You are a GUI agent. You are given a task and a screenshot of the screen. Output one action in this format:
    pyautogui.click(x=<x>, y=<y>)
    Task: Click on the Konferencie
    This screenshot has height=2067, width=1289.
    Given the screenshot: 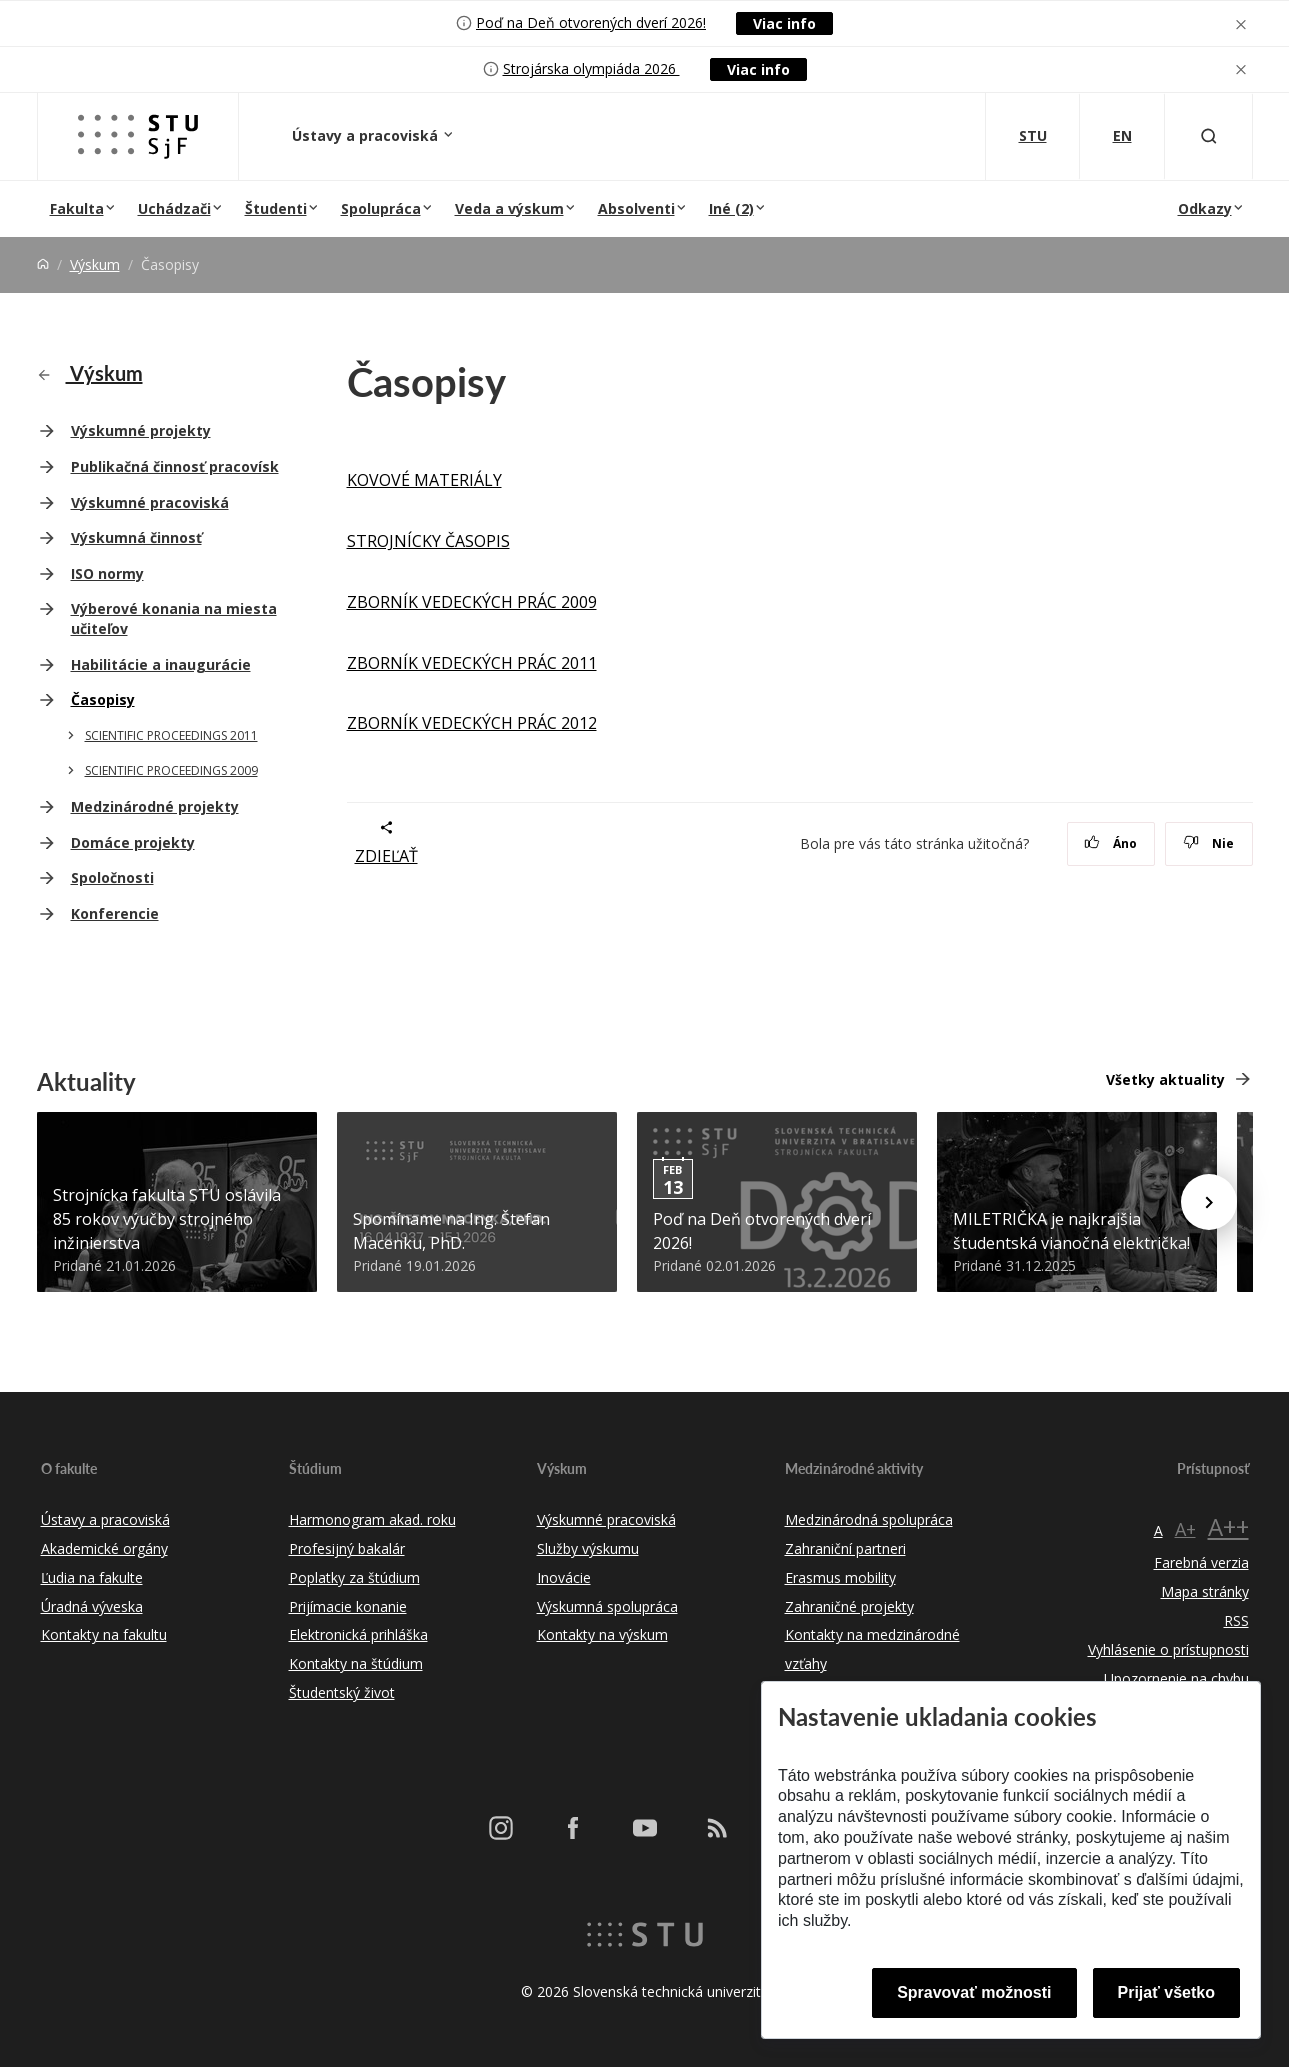 What is the action you would take?
    pyautogui.click(x=115, y=913)
    